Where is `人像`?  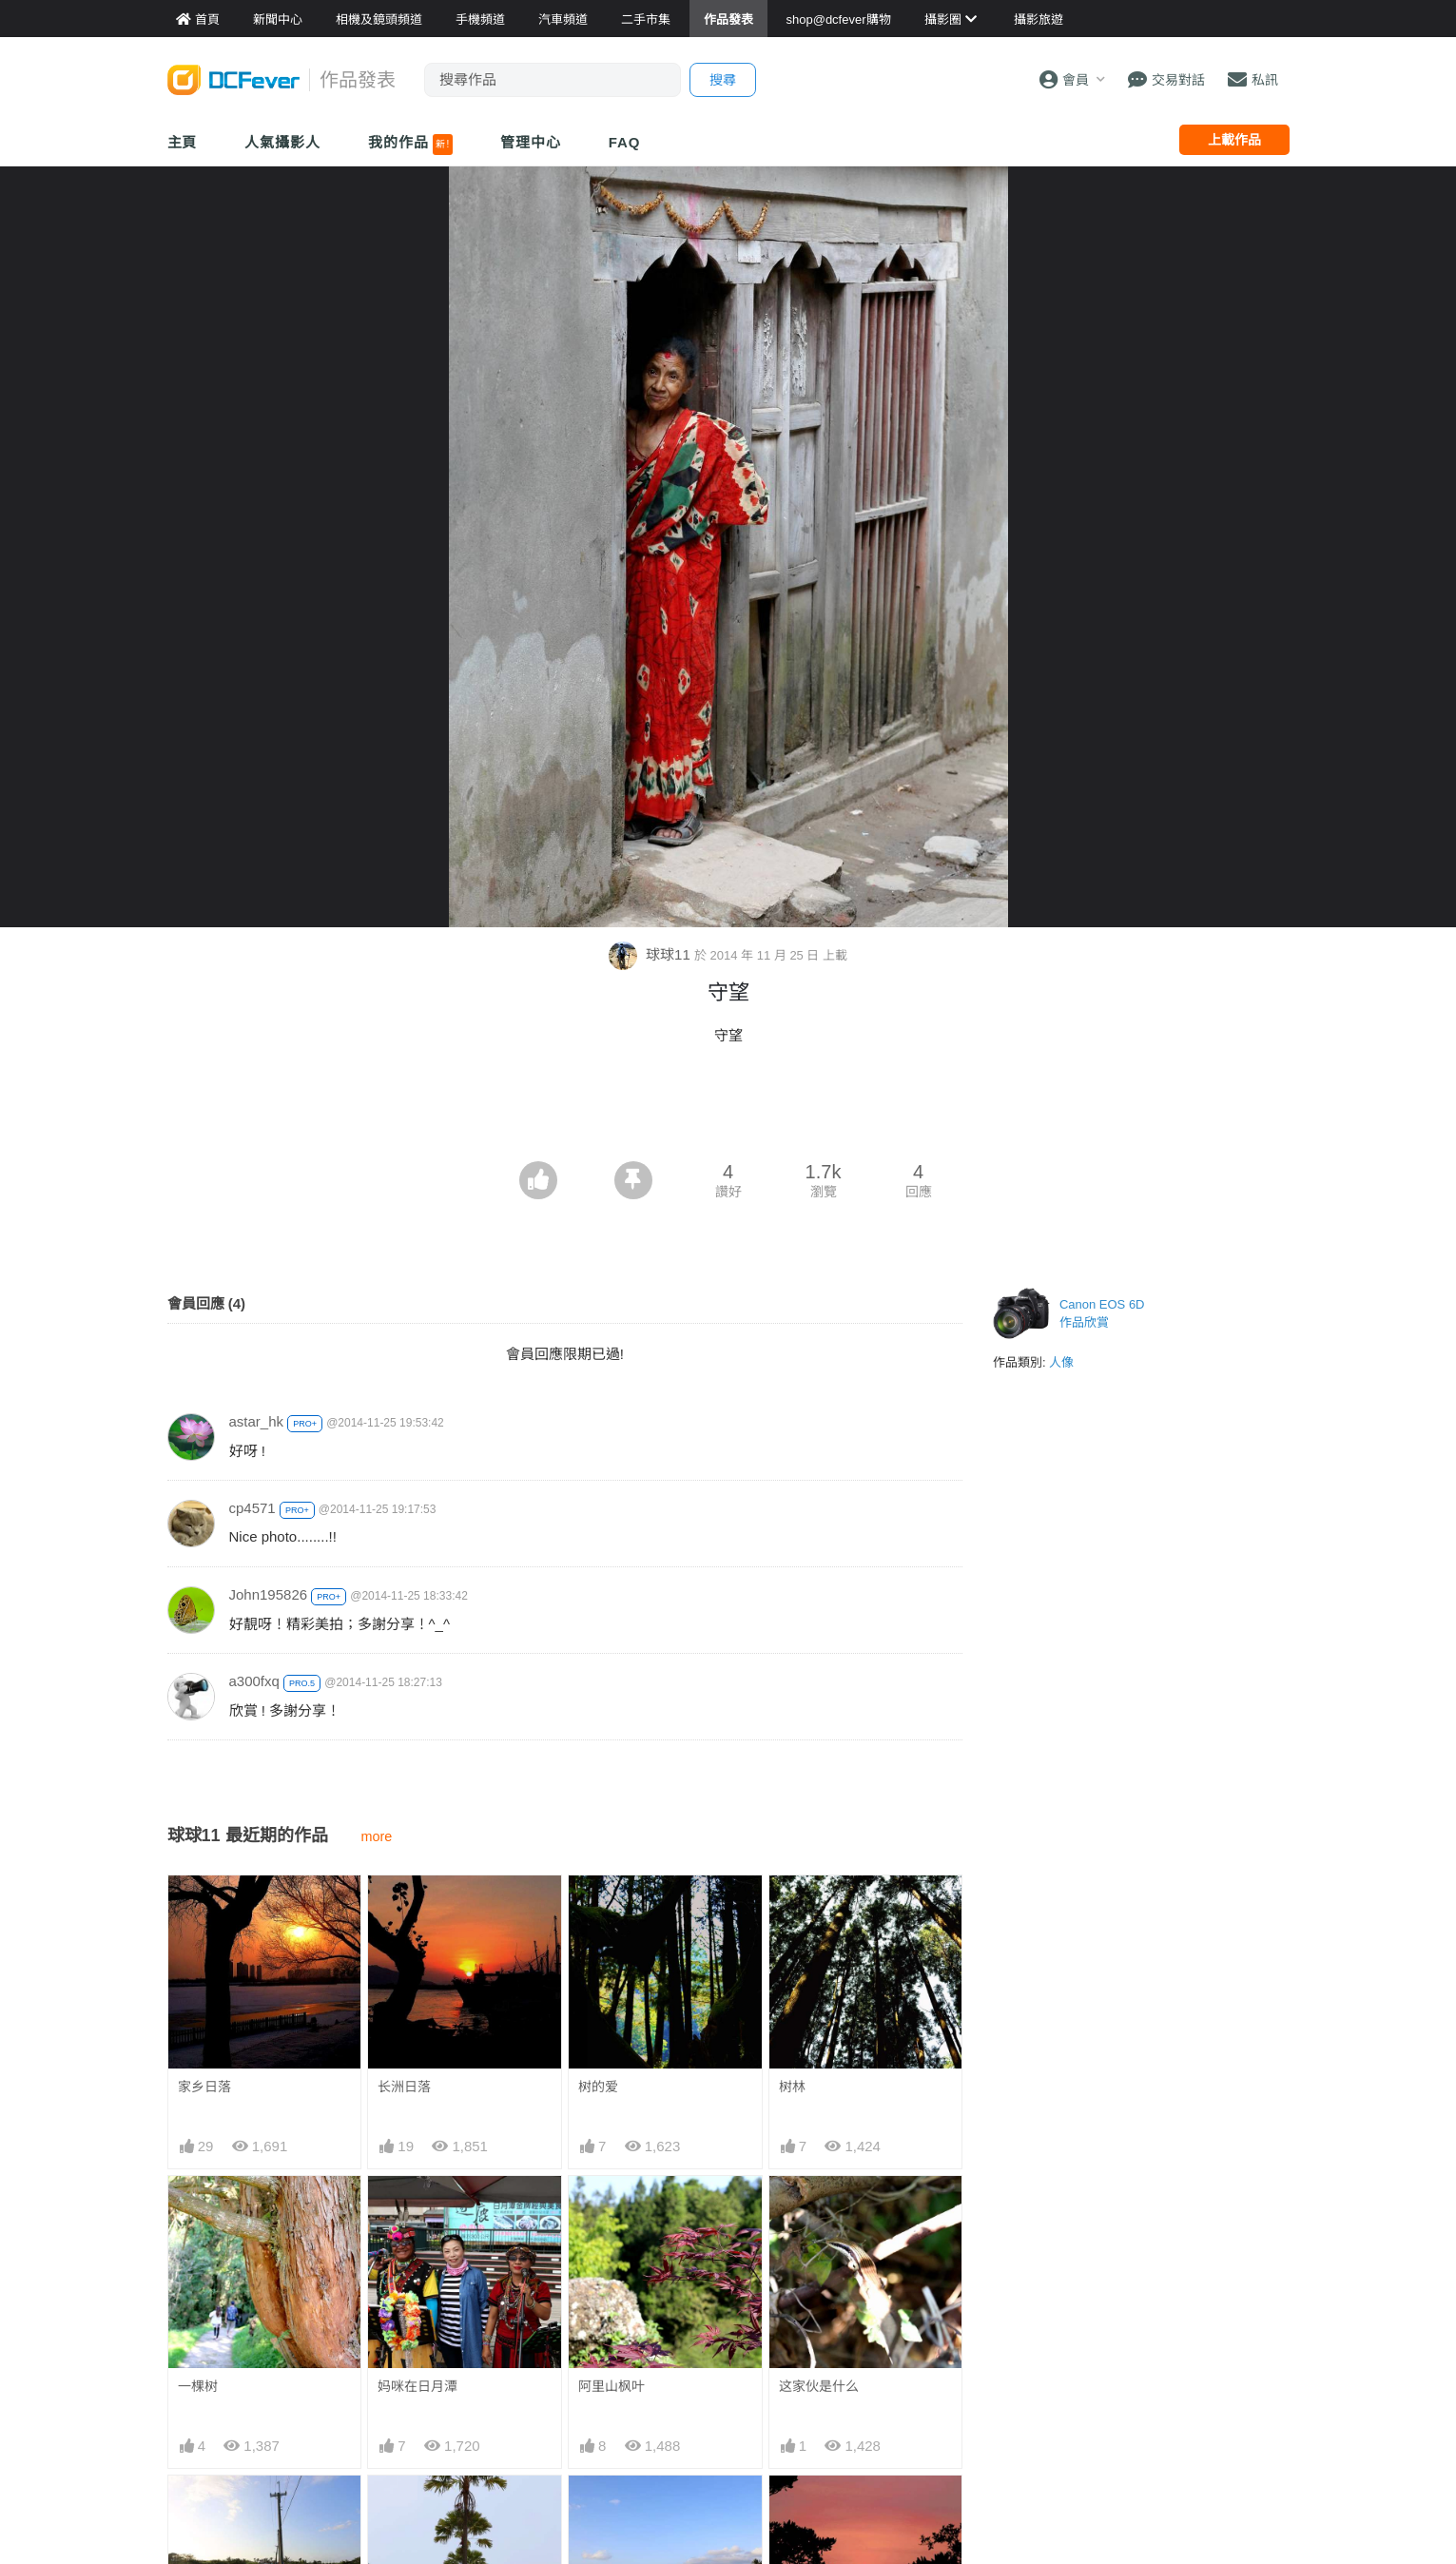 人像 is located at coordinates (1061, 1362).